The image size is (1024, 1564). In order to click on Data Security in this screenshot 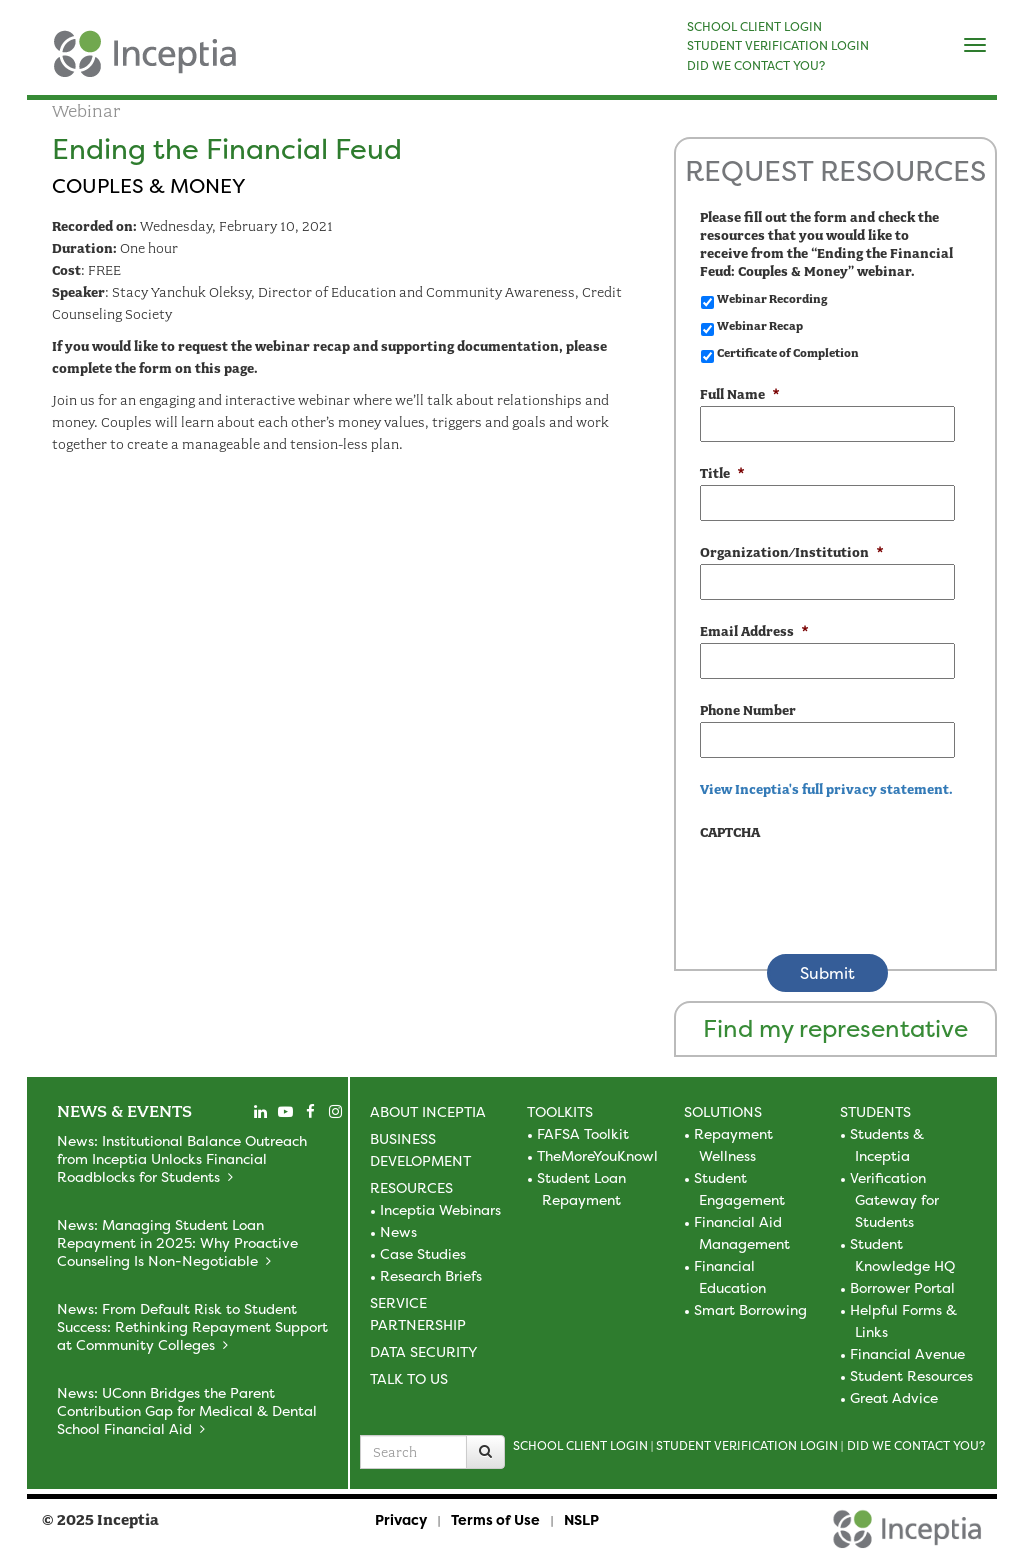, I will do `click(423, 1351)`.